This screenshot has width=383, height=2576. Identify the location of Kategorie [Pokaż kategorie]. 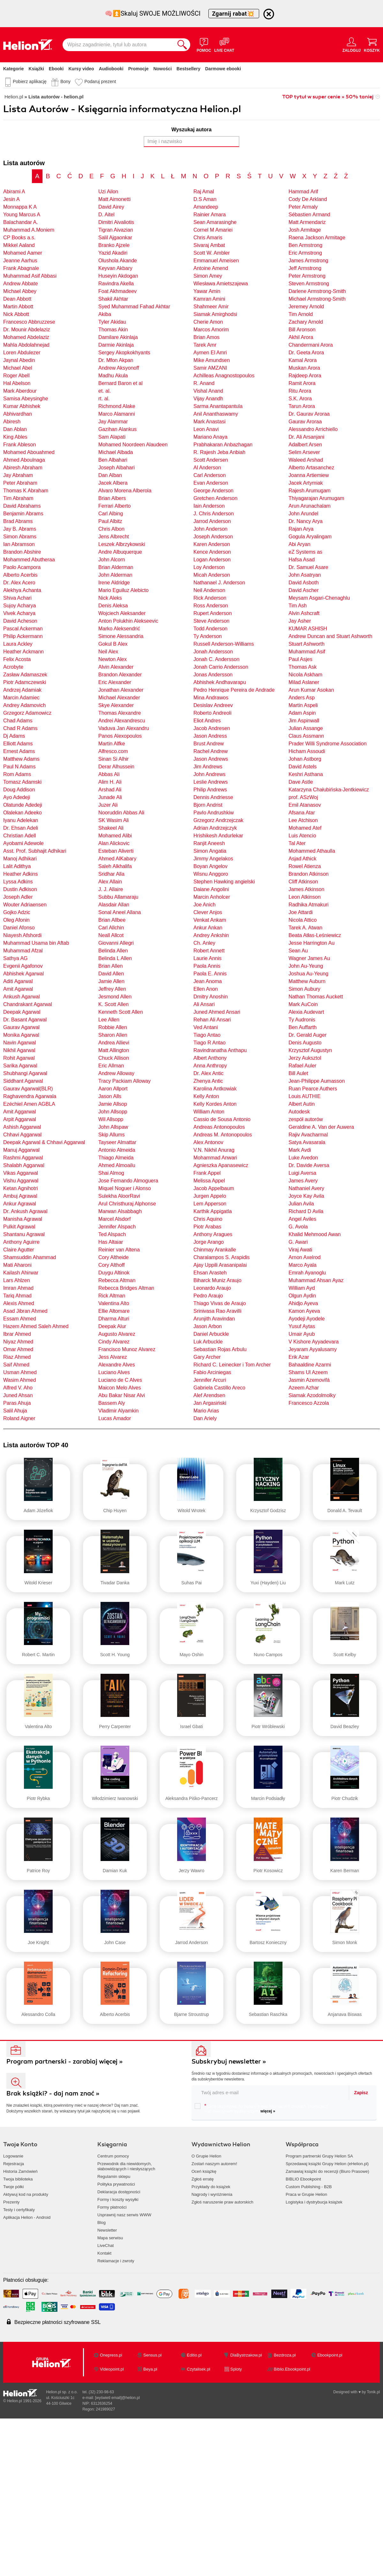
(13, 68).